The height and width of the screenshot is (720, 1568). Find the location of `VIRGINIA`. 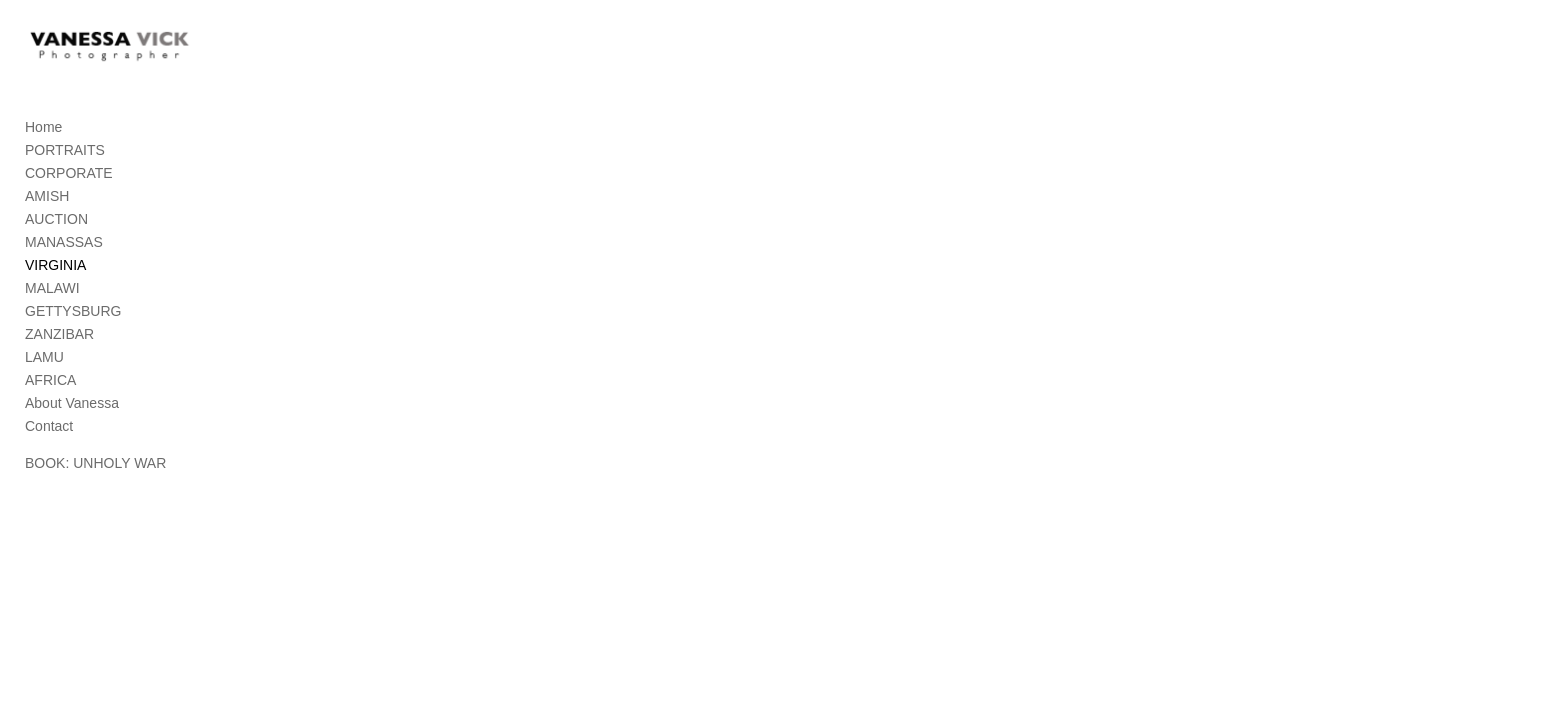

VIRGINIA is located at coordinates (55, 293).